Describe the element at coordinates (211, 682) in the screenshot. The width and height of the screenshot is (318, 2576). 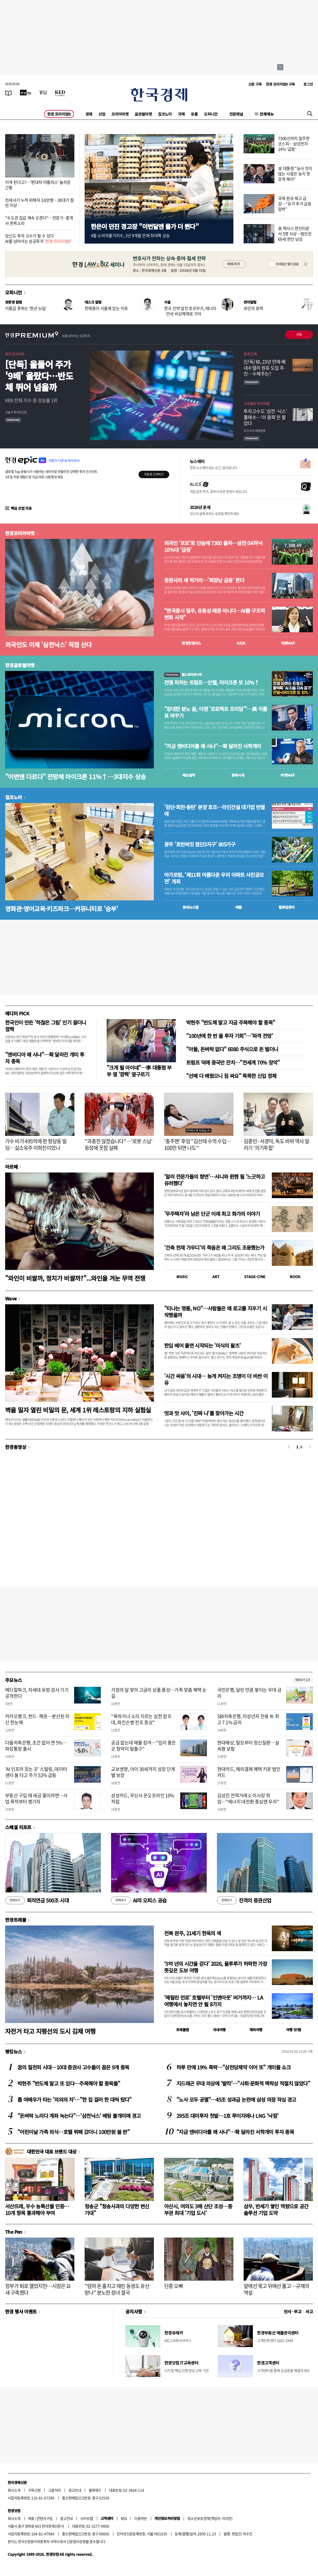
I see `전쟁 피하는 트럼프…인텔, 마이크론 또 10%↑` at that location.